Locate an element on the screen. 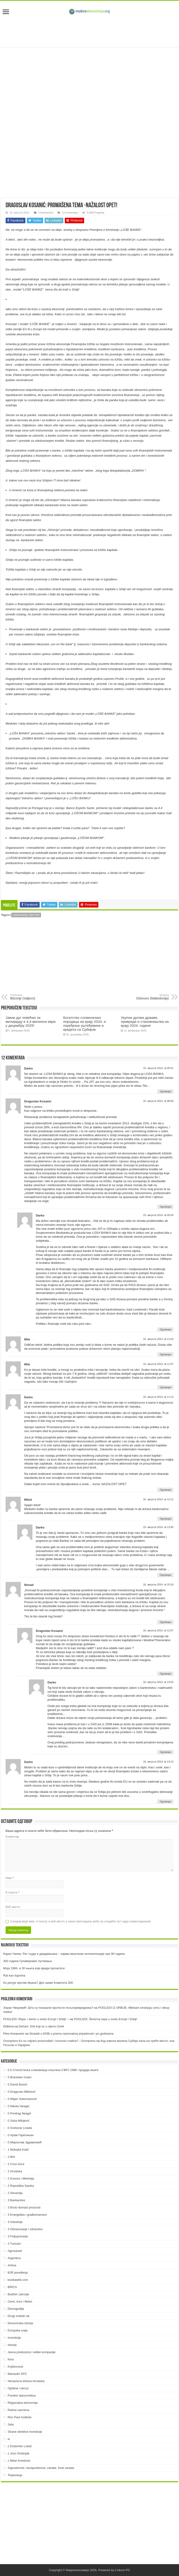  Ћирилица is located at coordinates (15, 2475).